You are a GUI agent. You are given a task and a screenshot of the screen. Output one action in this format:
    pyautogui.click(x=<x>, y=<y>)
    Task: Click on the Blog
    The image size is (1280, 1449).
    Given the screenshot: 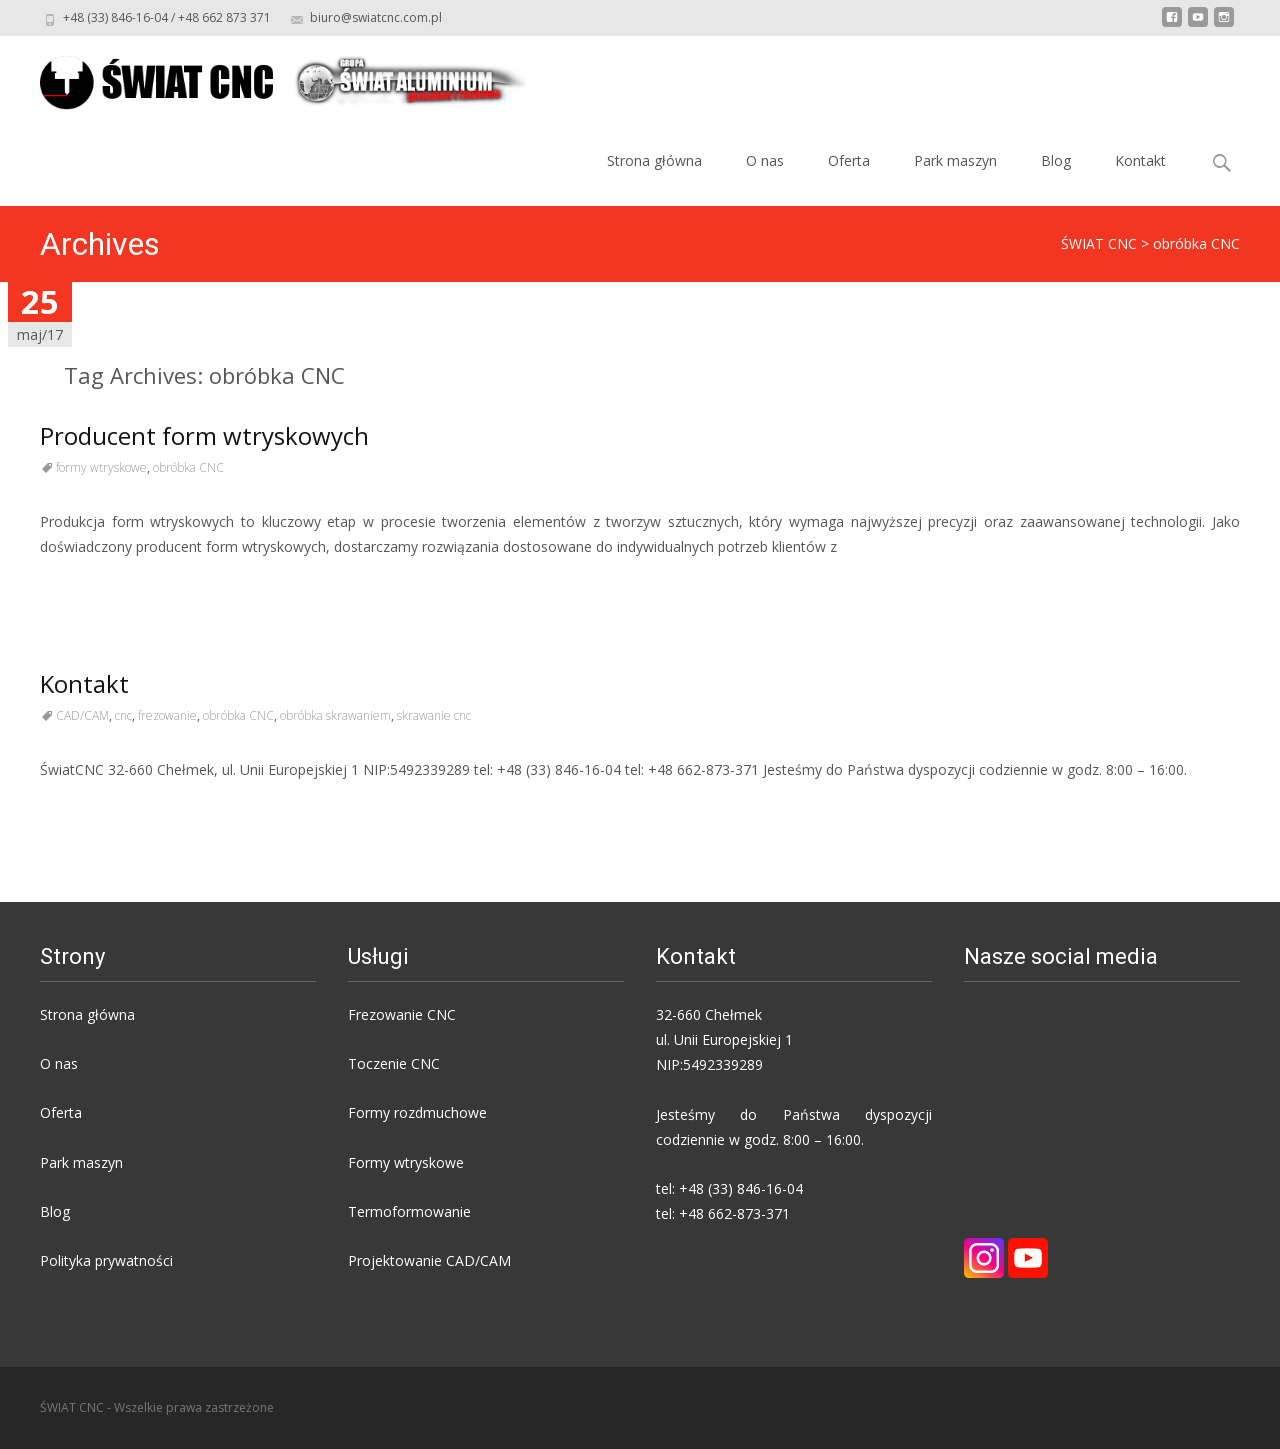 What is the action you would take?
    pyautogui.click(x=1056, y=160)
    